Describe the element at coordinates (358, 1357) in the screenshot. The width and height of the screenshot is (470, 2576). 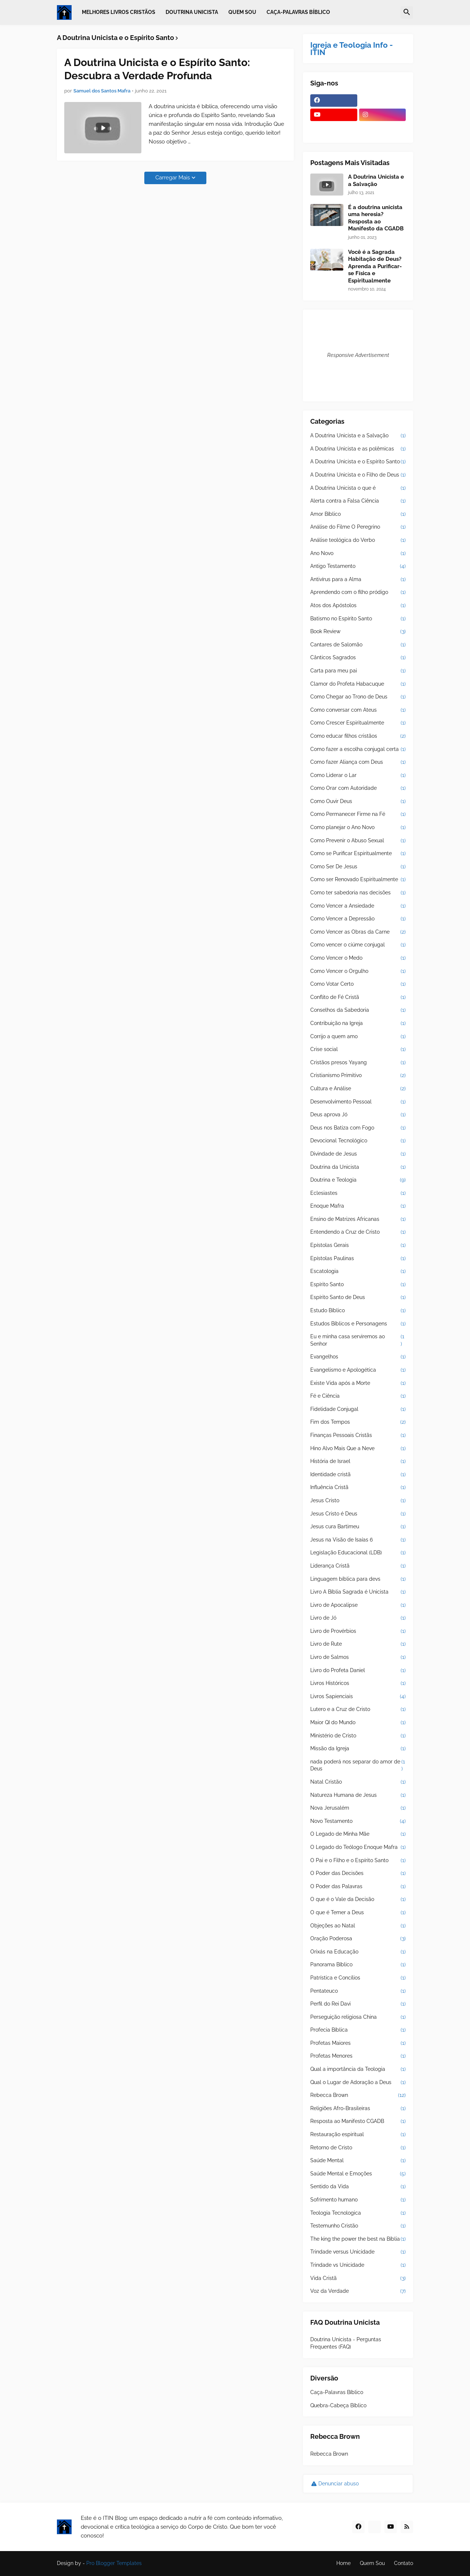
I see `Evangelhos` at that location.